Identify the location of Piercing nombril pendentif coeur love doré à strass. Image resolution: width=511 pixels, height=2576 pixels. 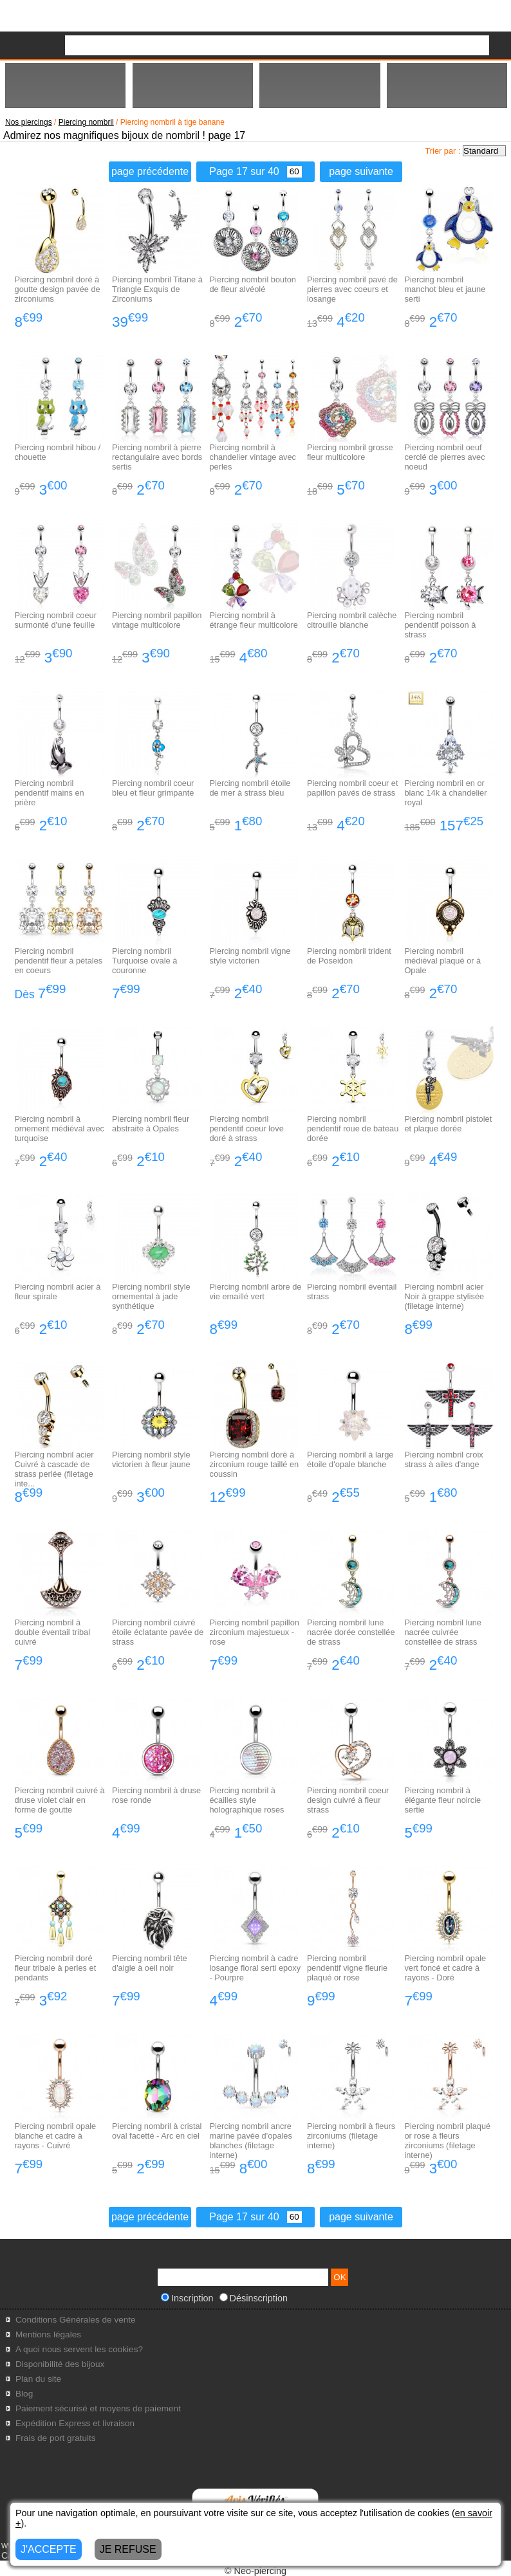
(247, 1128).